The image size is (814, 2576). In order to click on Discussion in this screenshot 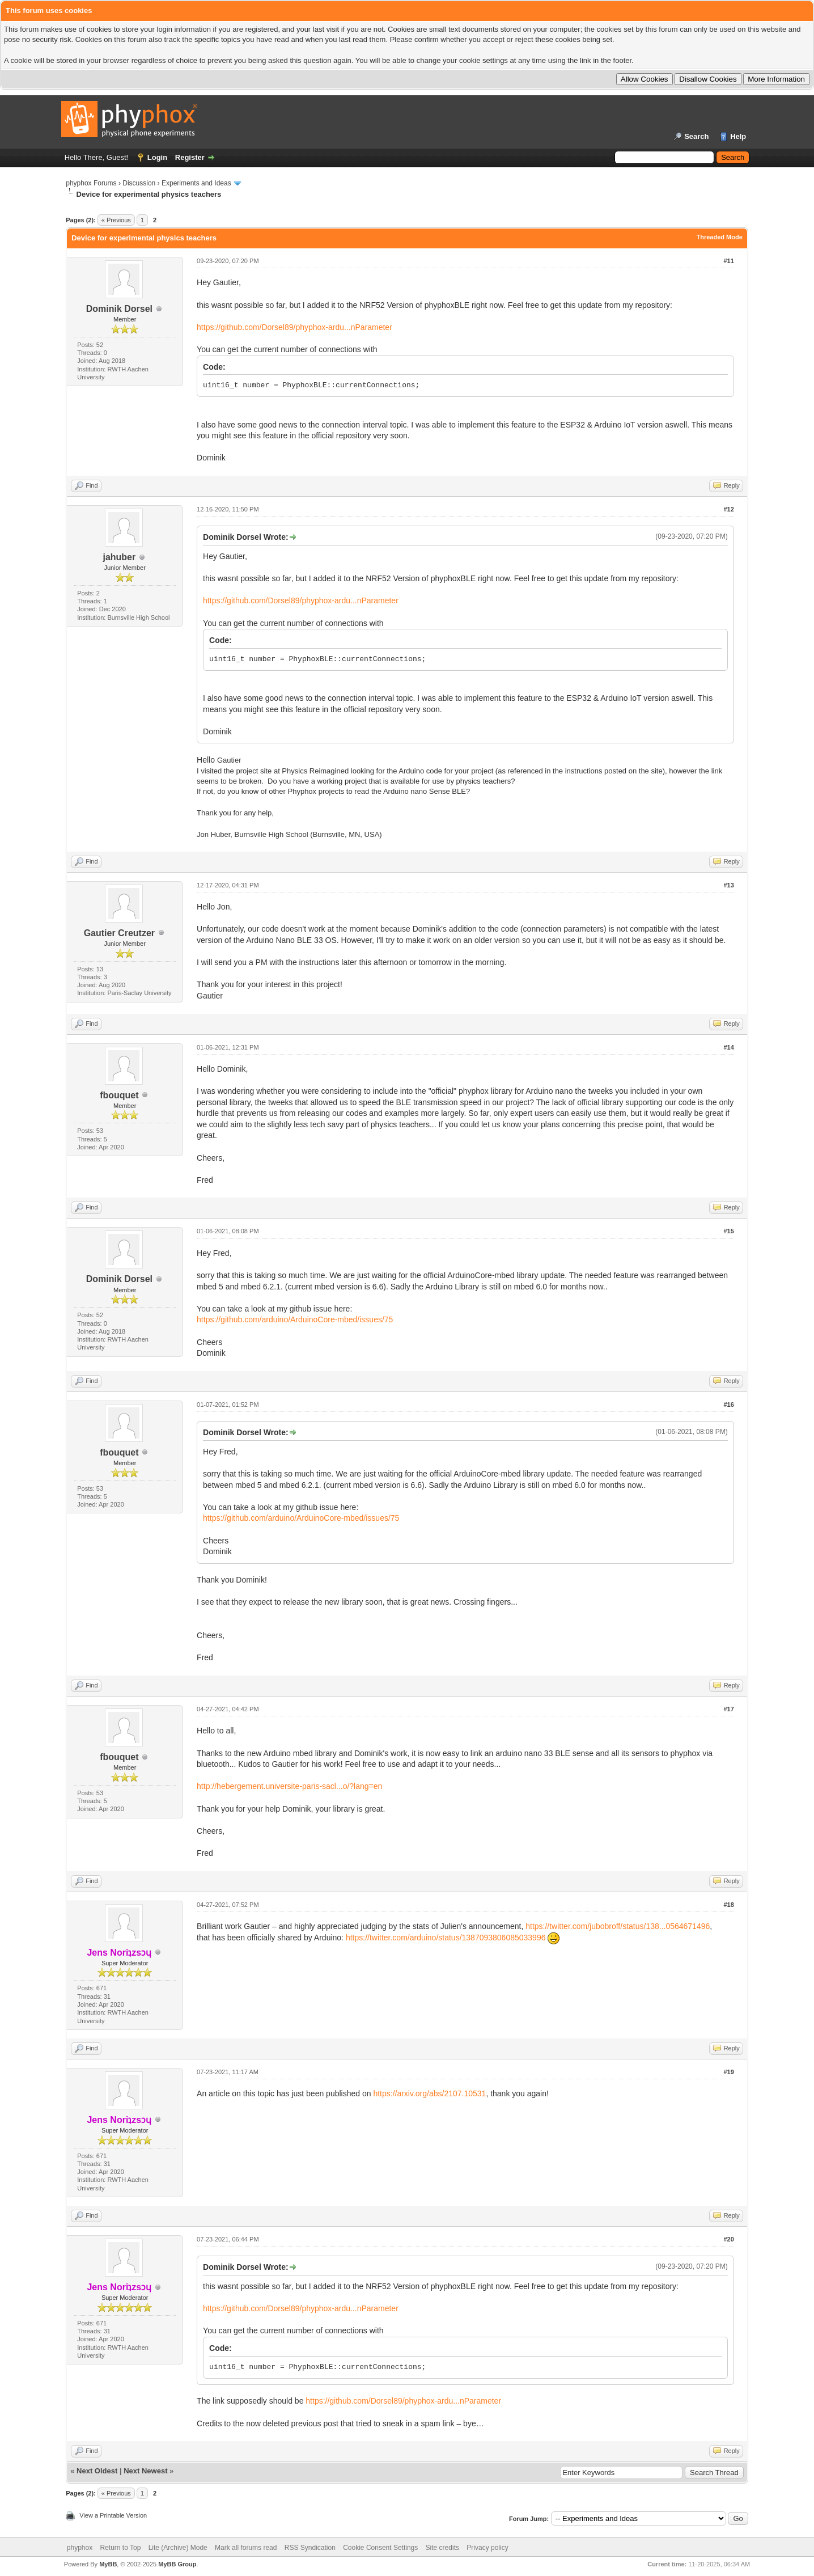, I will do `click(138, 183)`.